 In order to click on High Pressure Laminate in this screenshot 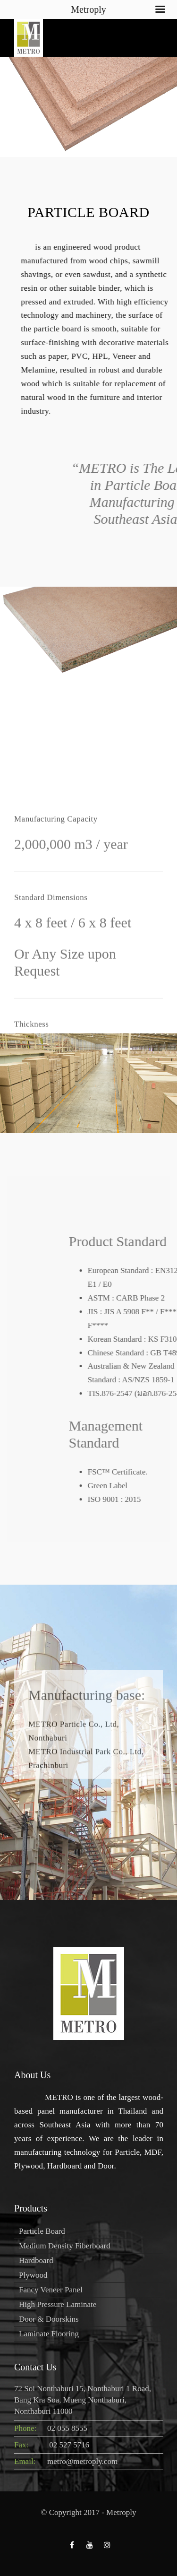, I will do `click(57, 2304)`.